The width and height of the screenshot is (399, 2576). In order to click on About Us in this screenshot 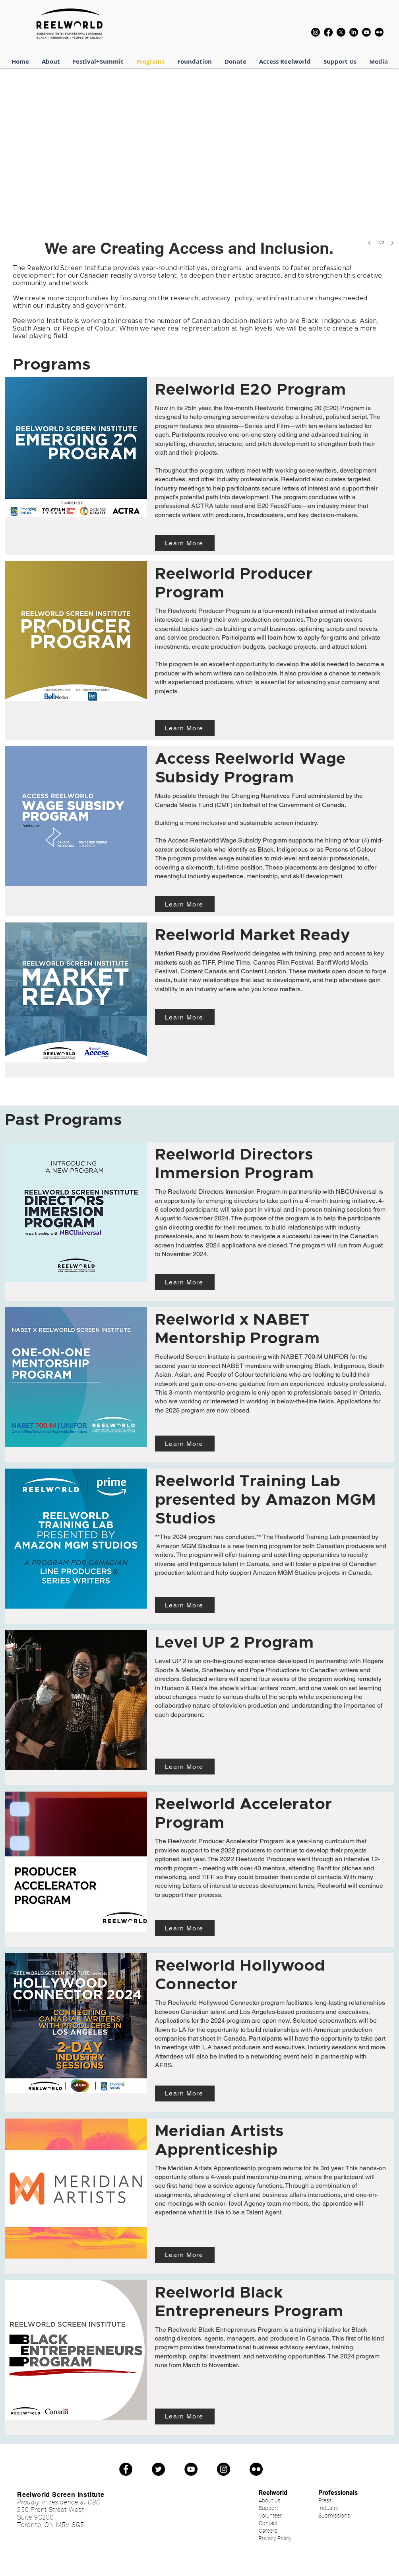, I will do `click(270, 2500)`.